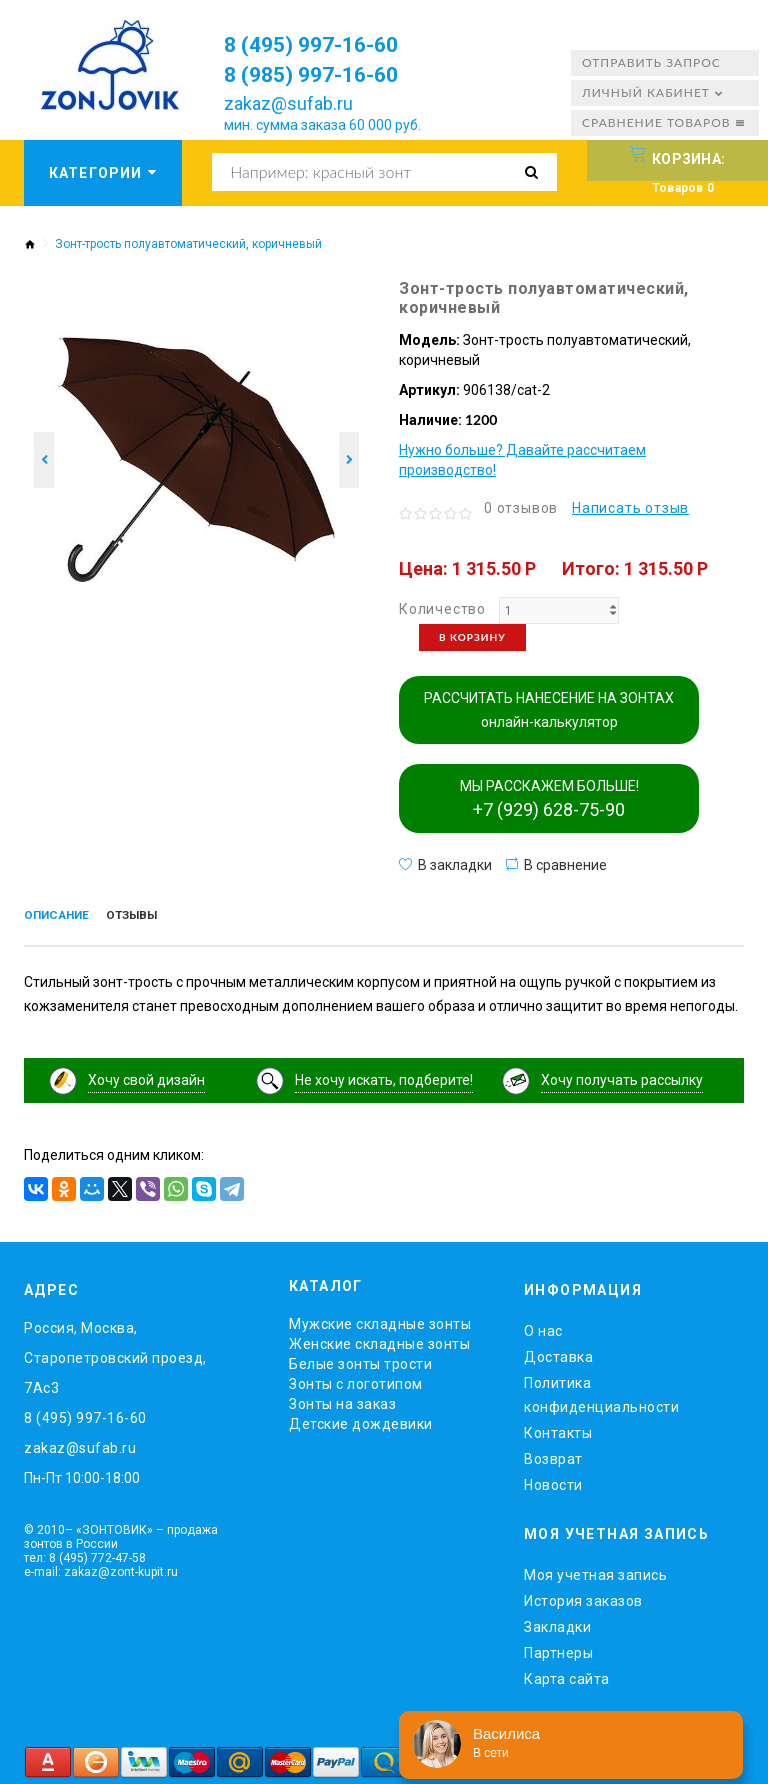  What do you see at coordinates (553, 1455) in the screenshot?
I see `Возврат` at bounding box center [553, 1455].